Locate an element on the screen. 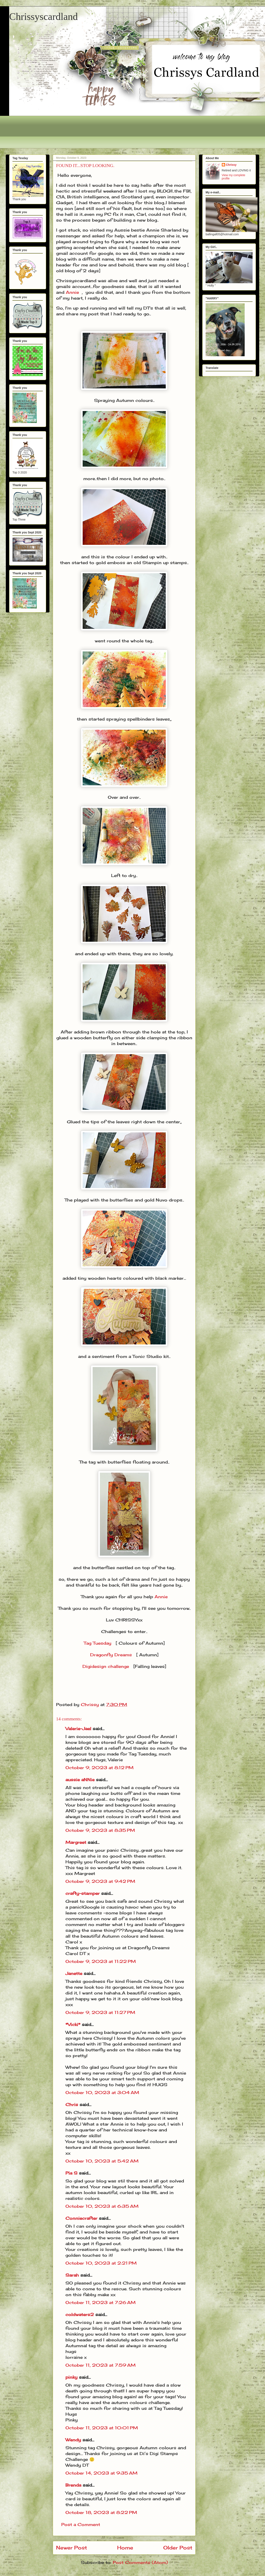 This screenshot has height=2576, width=265. Pia S is located at coordinates (71, 2173).